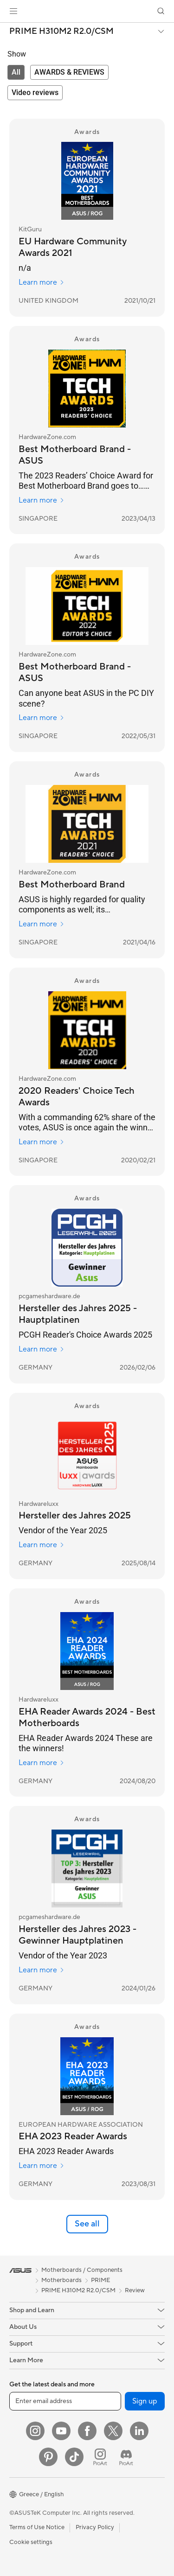 The width and height of the screenshot is (174, 2576). What do you see at coordinates (113, 2431) in the screenshot?
I see `[Twitter]` at bounding box center [113, 2431].